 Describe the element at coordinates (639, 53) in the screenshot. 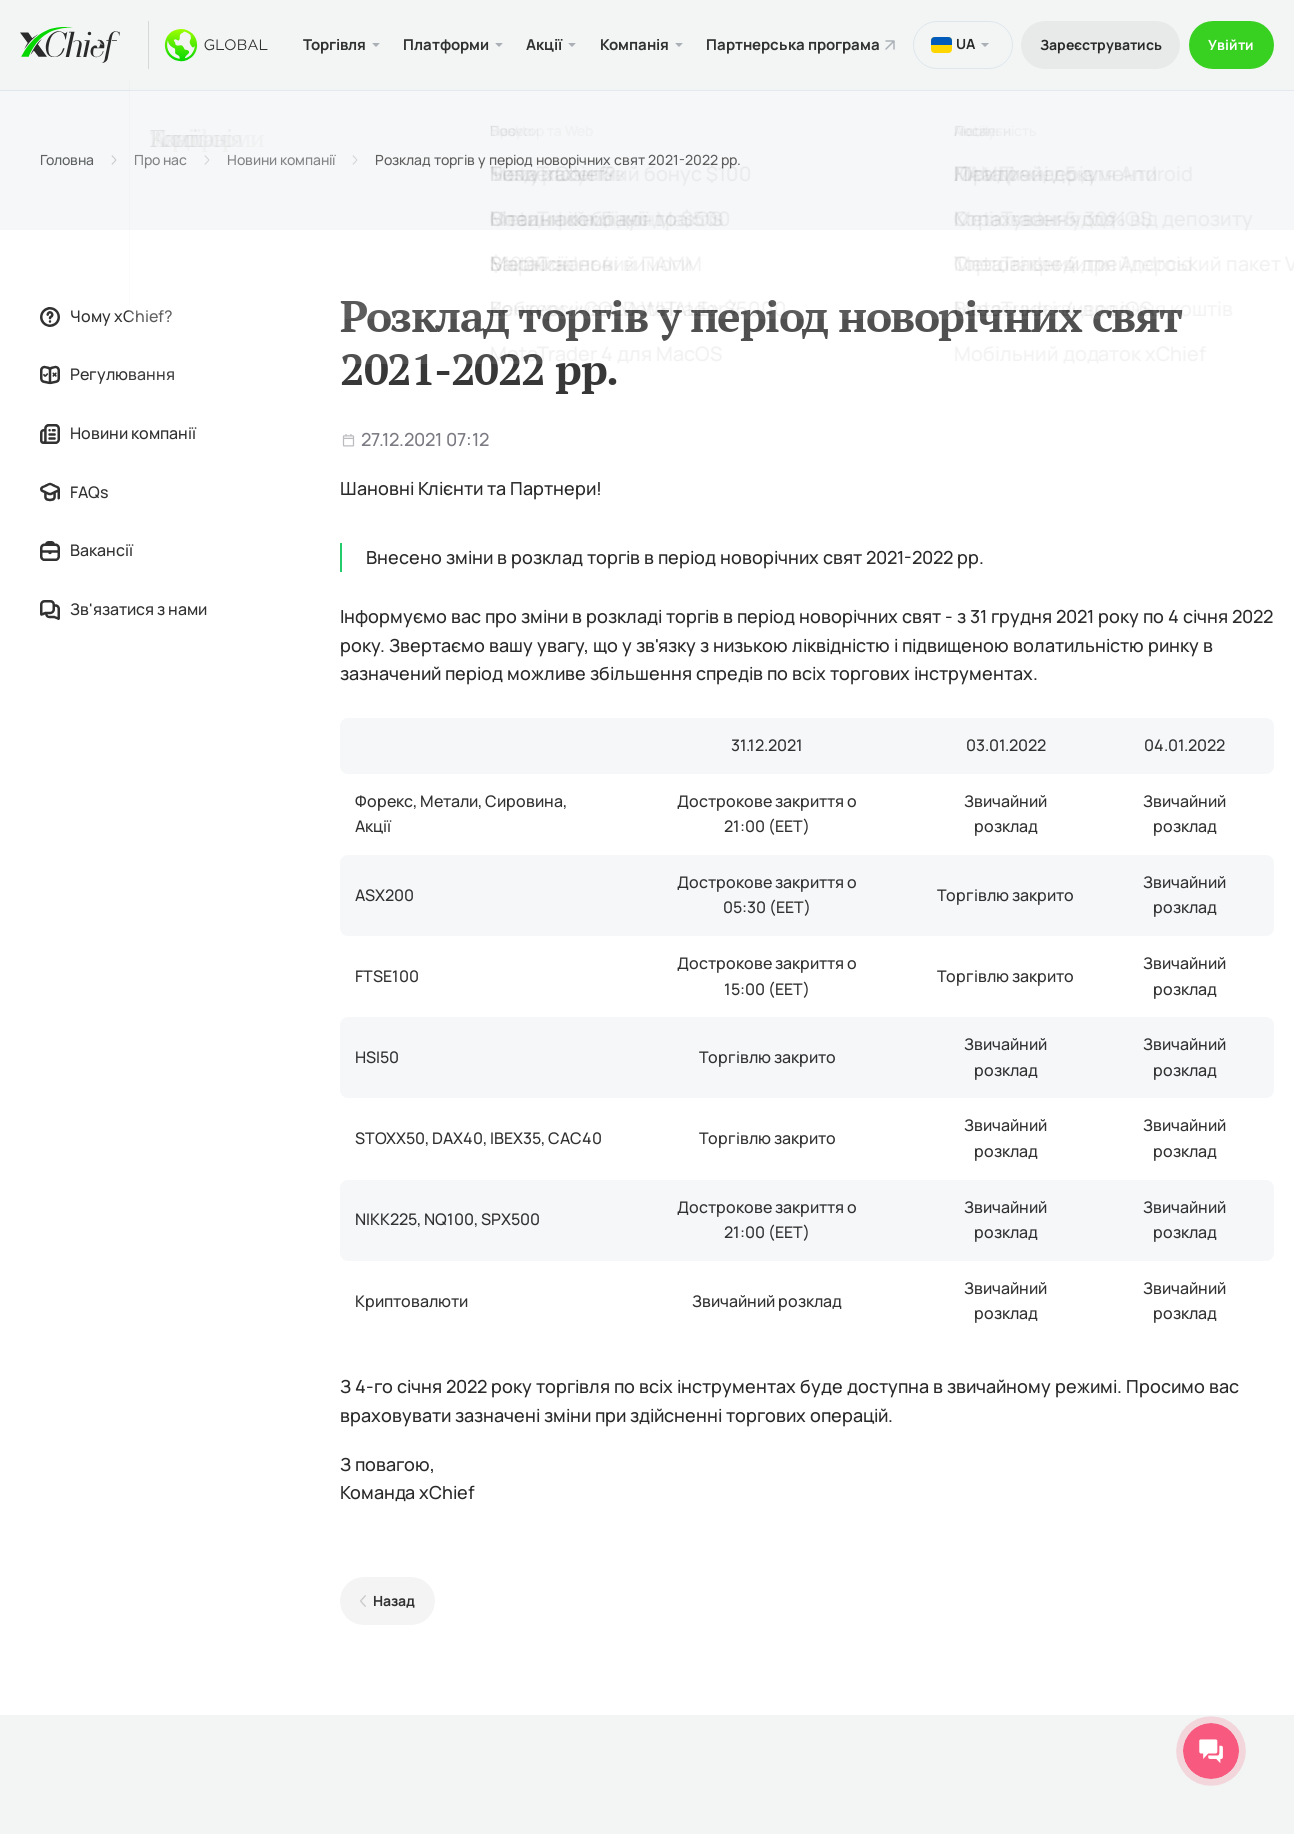

I see `Компанія` at that location.